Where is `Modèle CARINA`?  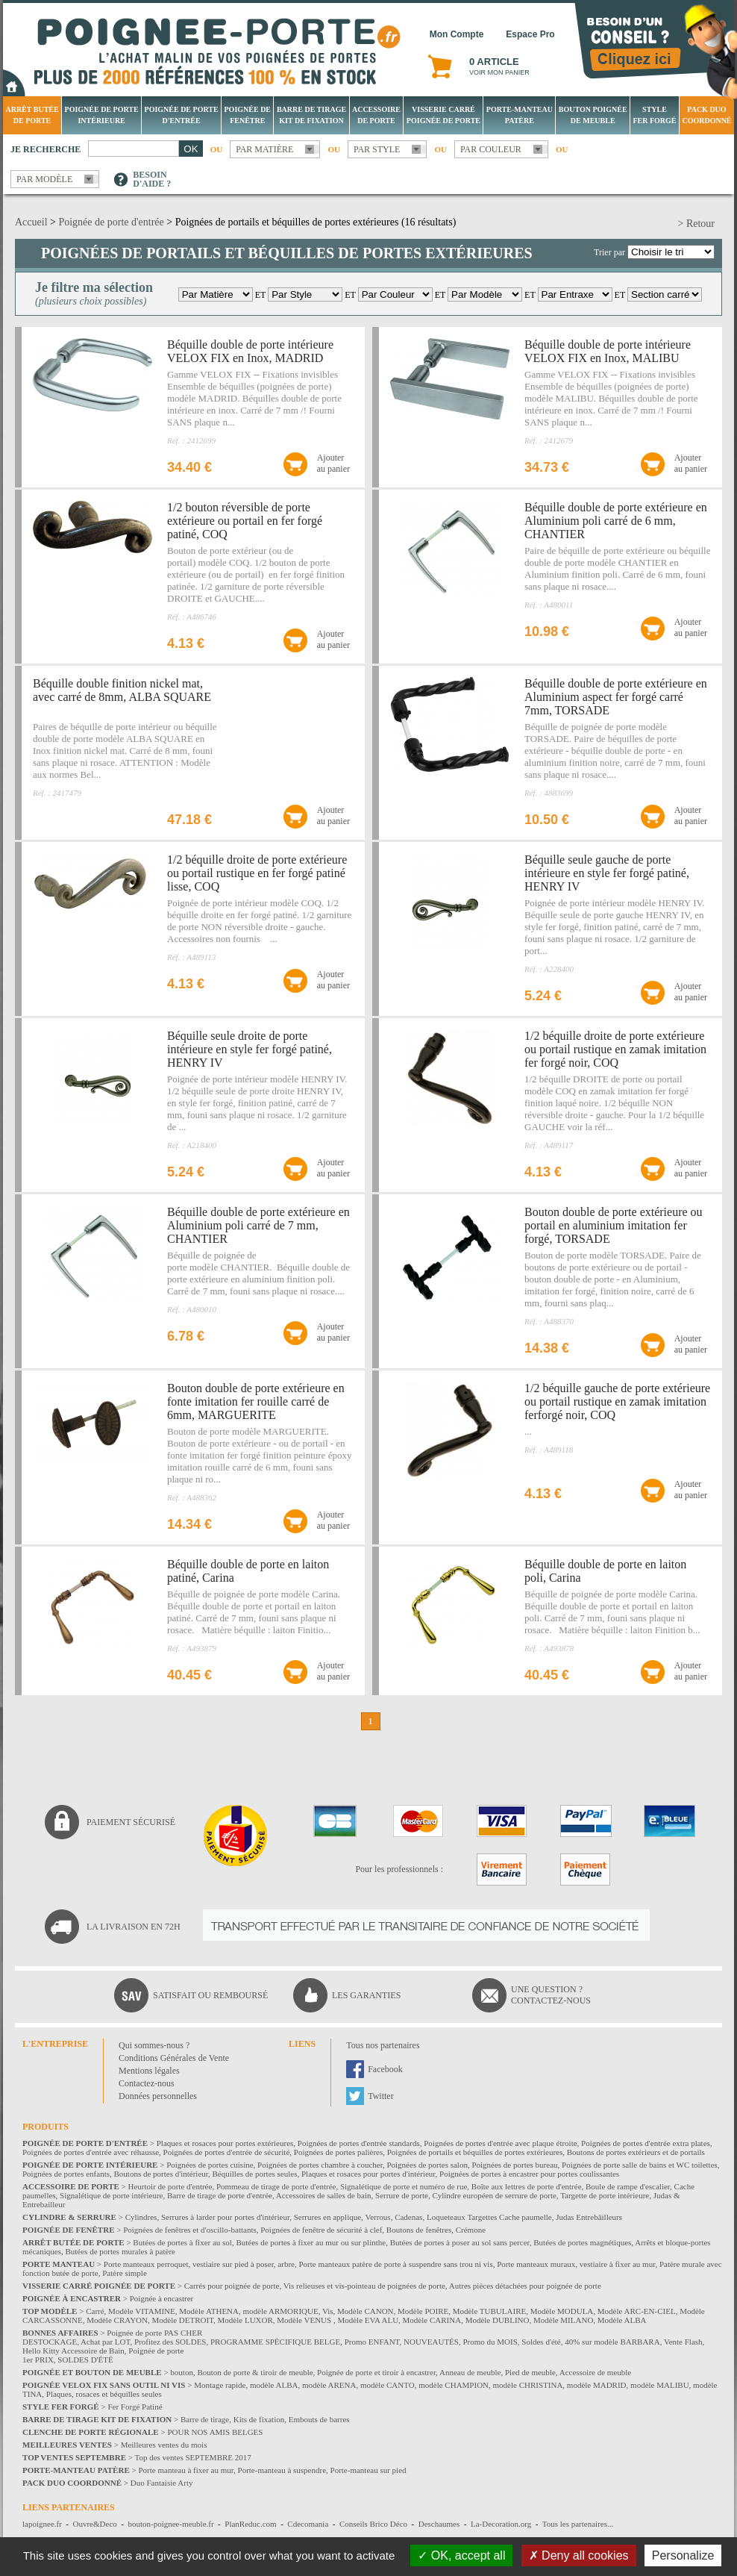 Modèle CARINA is located at coordinates (432, 2319).